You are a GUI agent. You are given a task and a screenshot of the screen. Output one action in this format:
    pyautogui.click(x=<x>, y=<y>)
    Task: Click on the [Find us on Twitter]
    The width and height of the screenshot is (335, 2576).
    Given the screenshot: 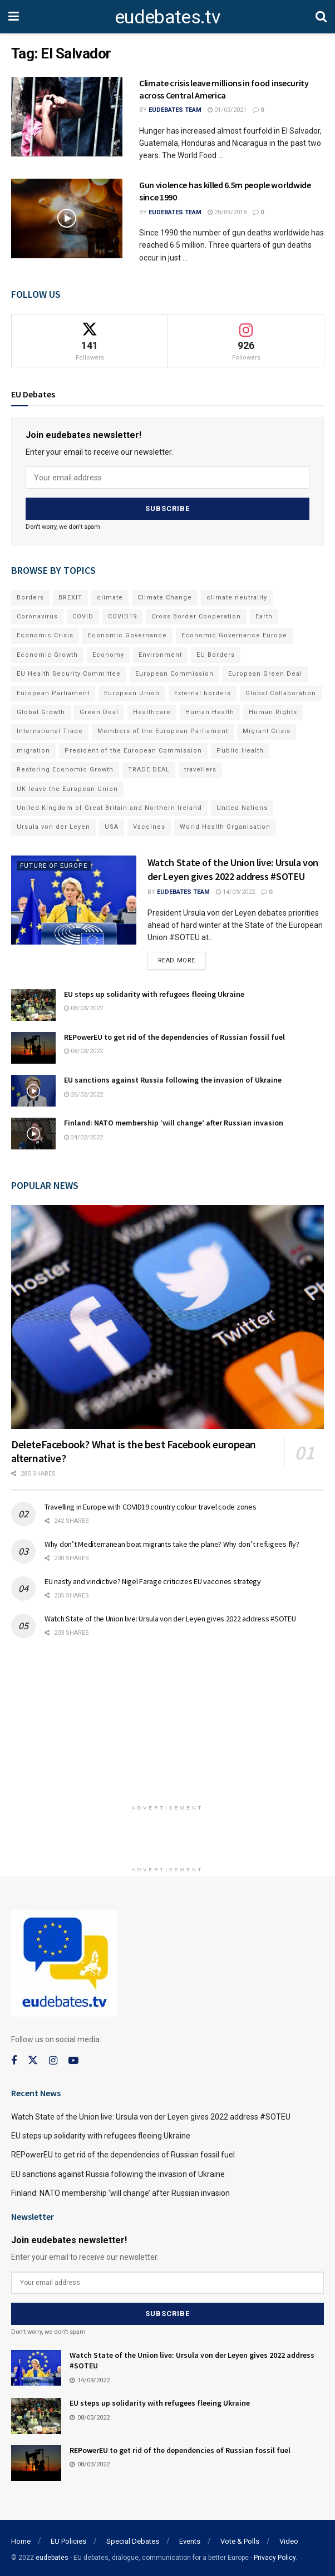 What is the action you would take?
    pyautogui.click(x=33, y=2059)
    